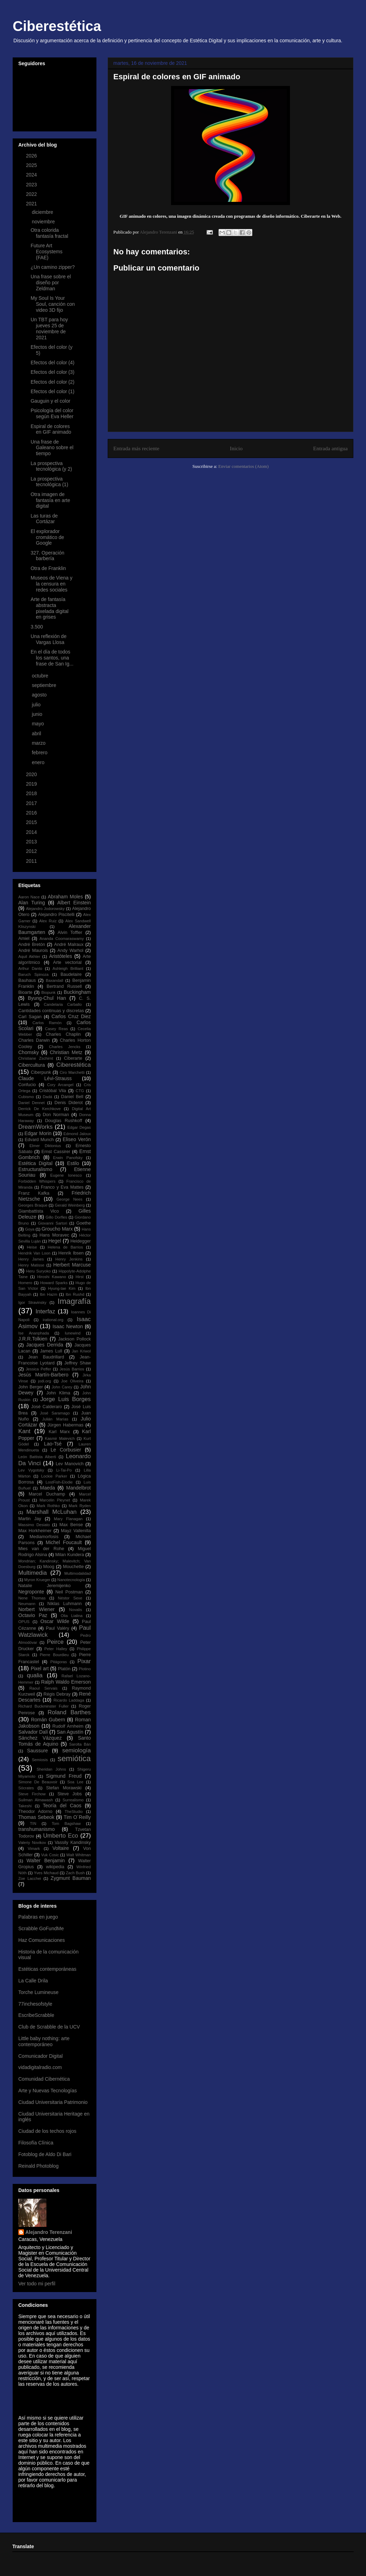 Image resolution: width=366 pixels, height=2576 pixels. Describe the element at coordinates (57, 1694) in the screenshot. I see `Régis Debray` at that location.